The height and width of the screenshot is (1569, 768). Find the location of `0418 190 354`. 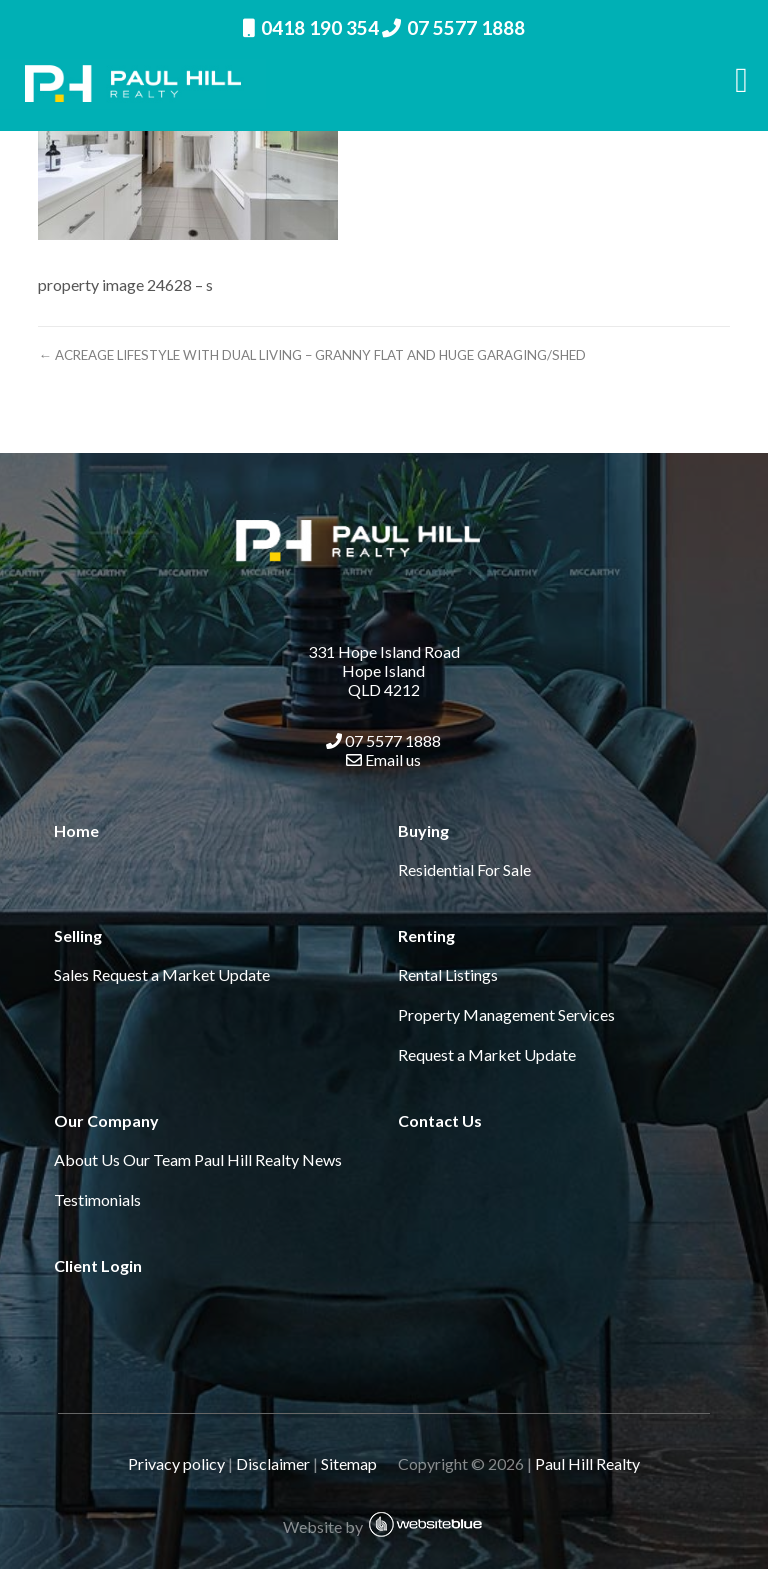

0418 190 354 is located at coordinates (311, 27).